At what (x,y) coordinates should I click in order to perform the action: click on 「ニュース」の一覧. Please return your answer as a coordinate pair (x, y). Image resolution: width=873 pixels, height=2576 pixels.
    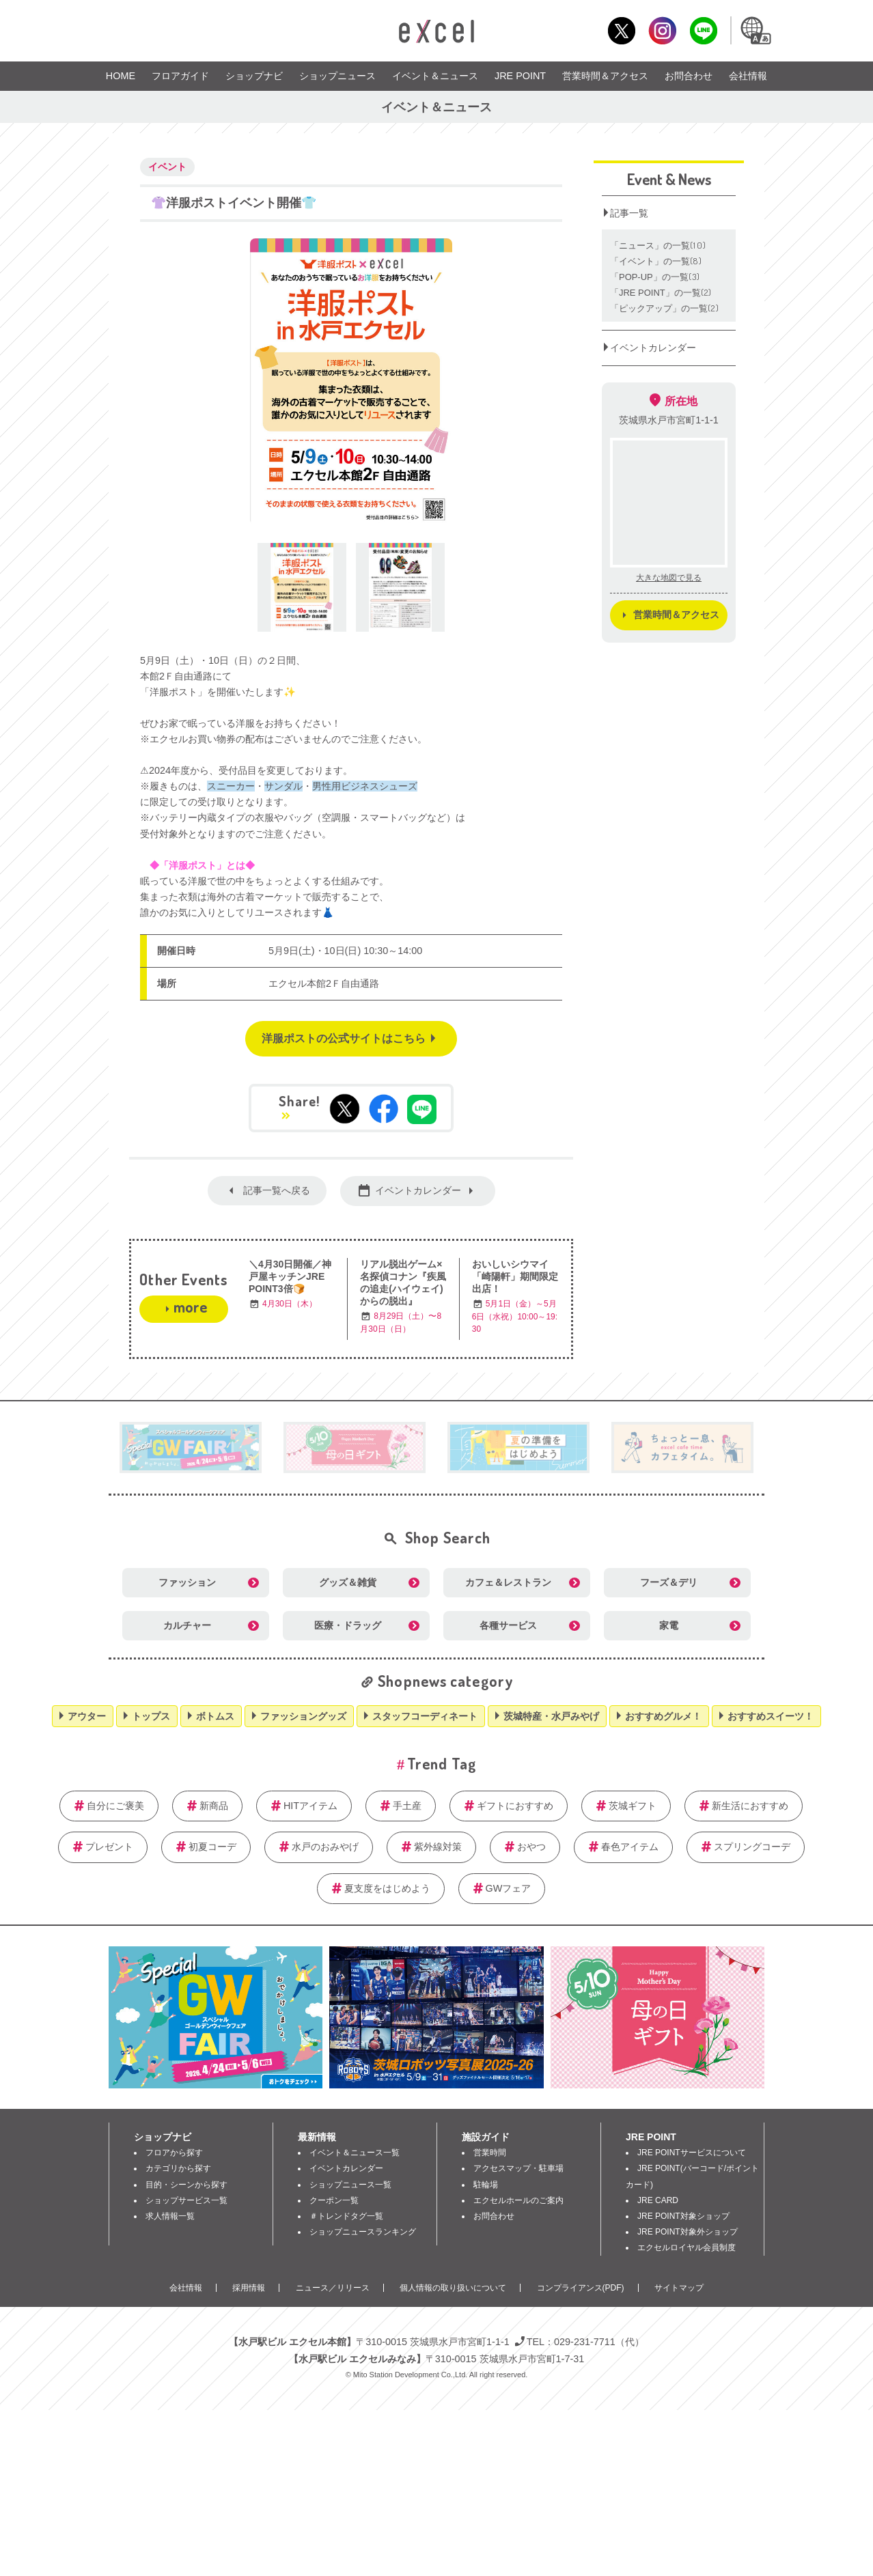
    Looking at the image, I should click on (658, 245).